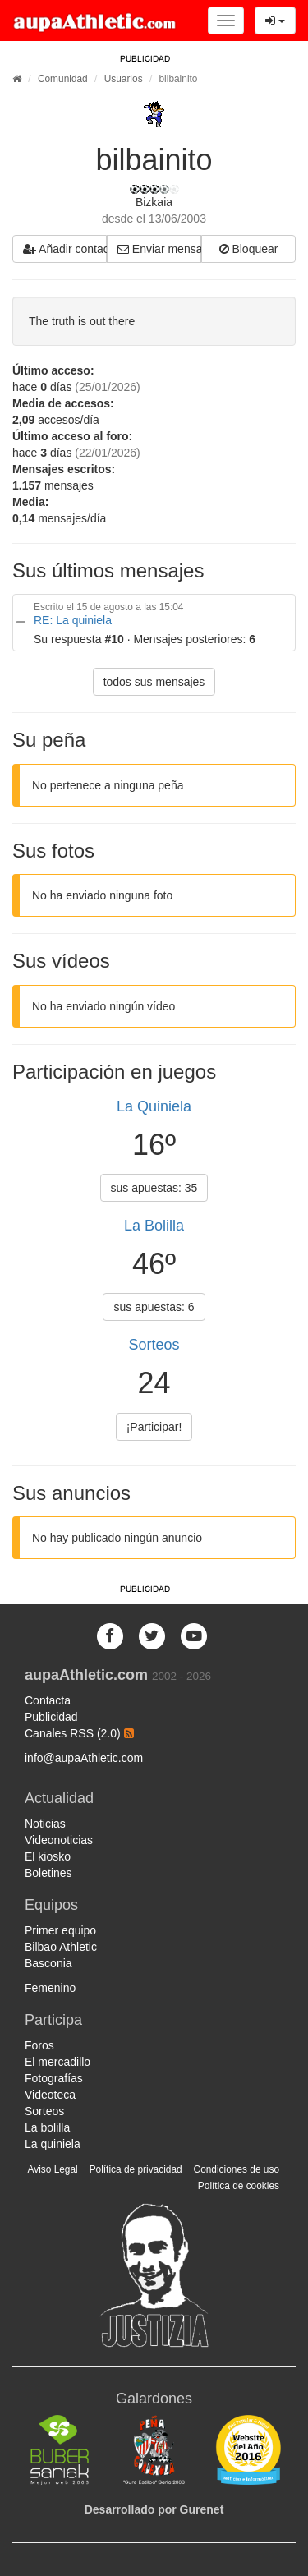  What do you see at coordinates (123, 79) in the screenshot?
I see `Usuarios` at bounding box center [123, 79].